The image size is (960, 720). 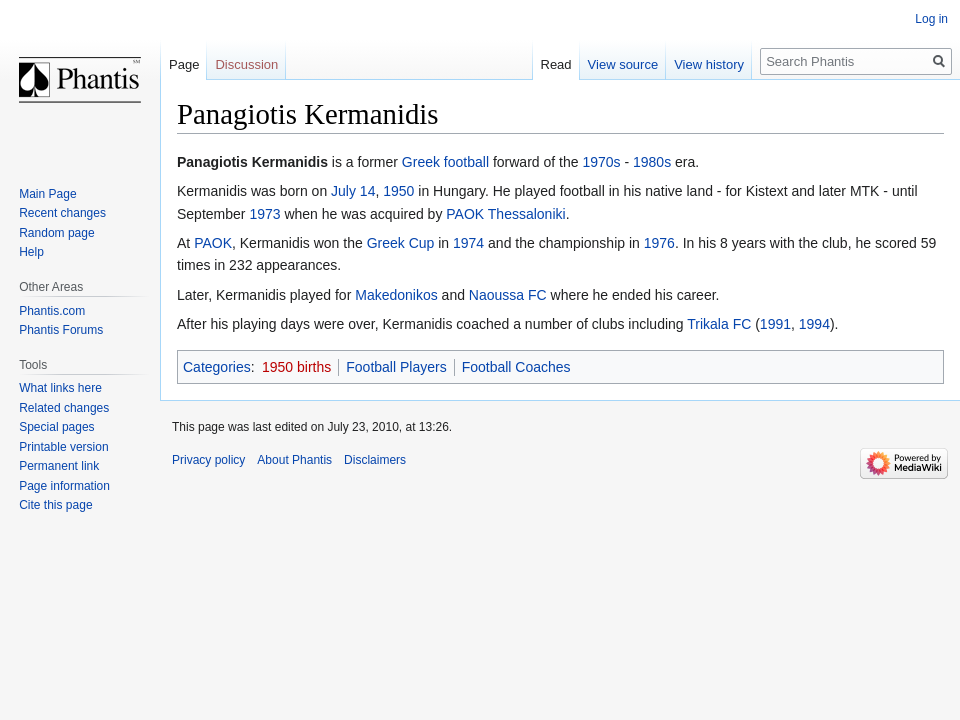 I want to click on Greek, so click(x=421, y=162).